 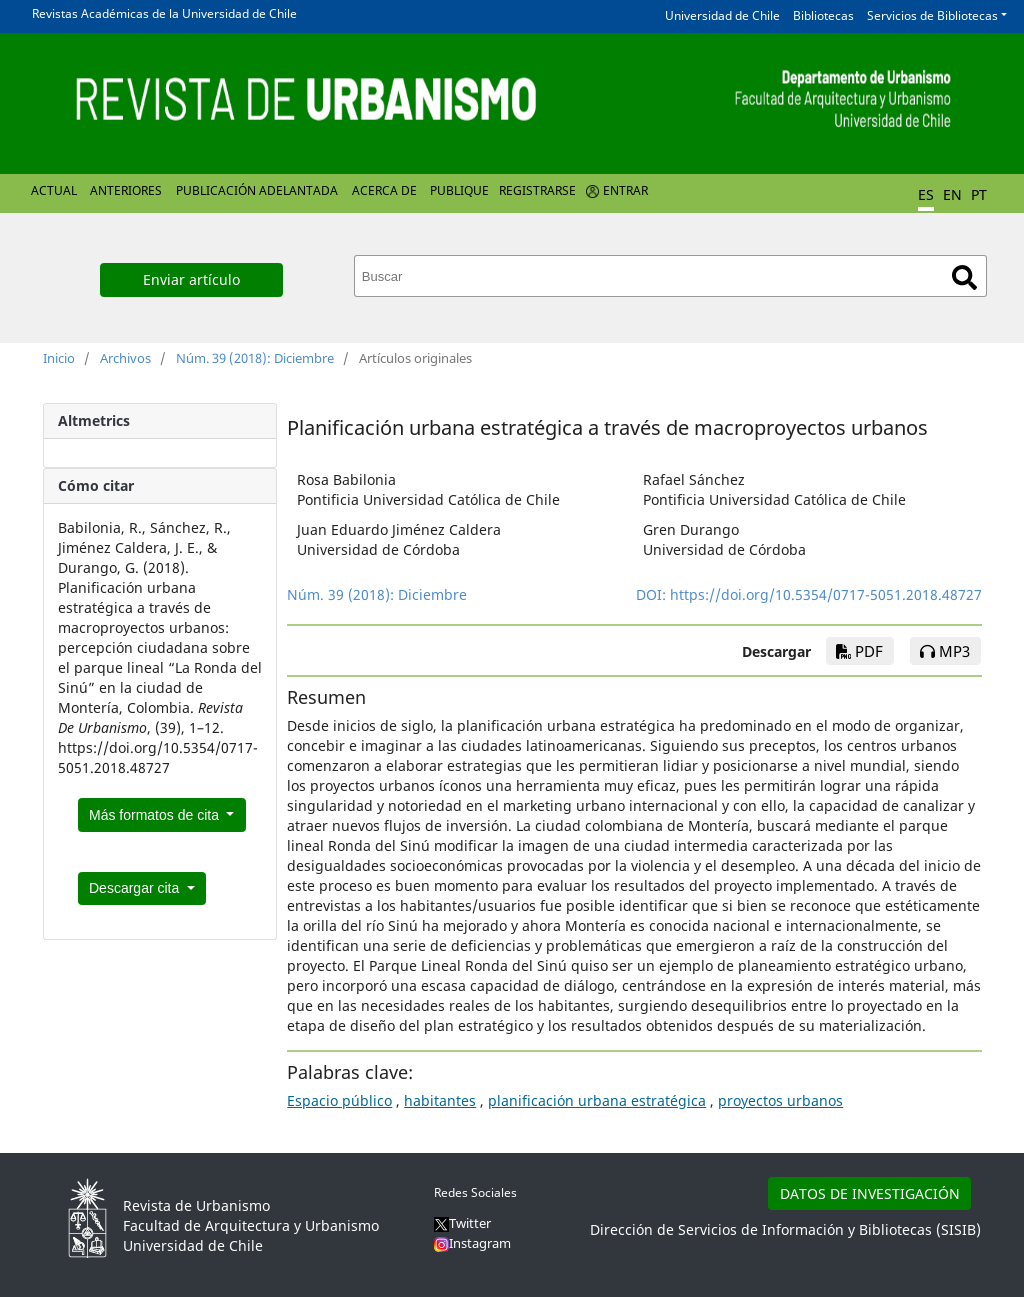 What do you see at coordinates (54, 190) in the screenshot?
I see `Actual` at bounding box center [54, 190].